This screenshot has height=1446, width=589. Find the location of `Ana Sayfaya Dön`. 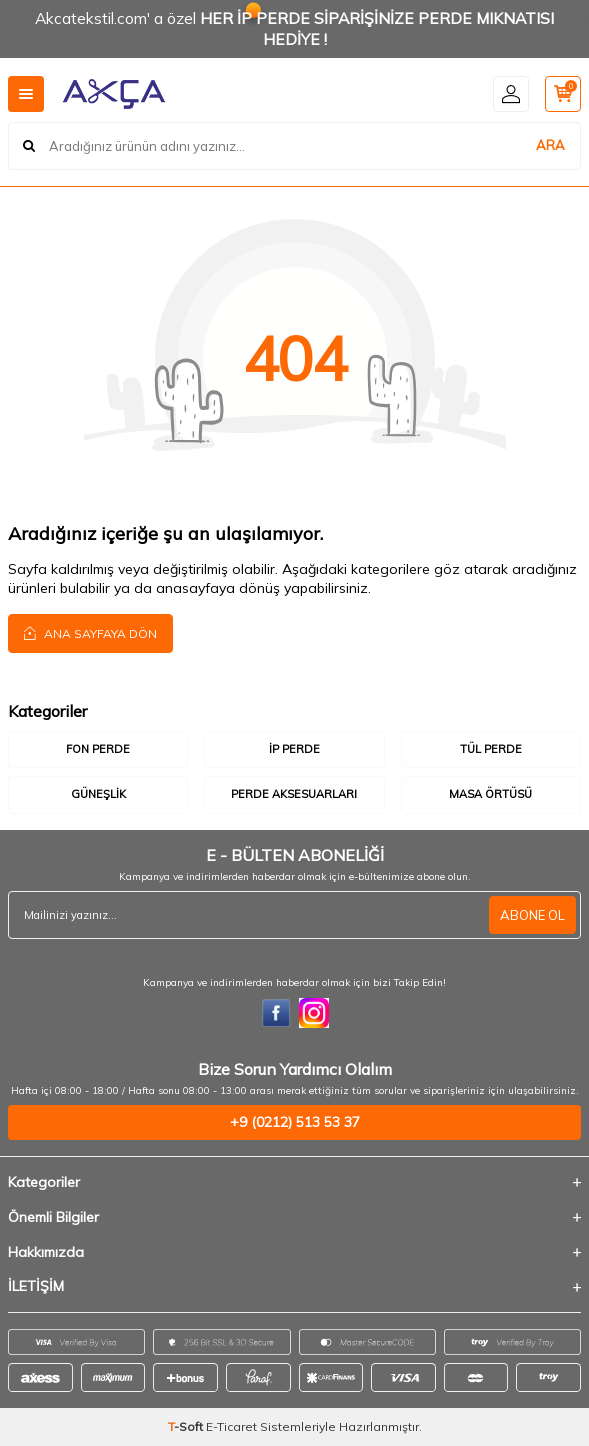

Ana Sayfaya Dön is located at coordinates (90, 633).